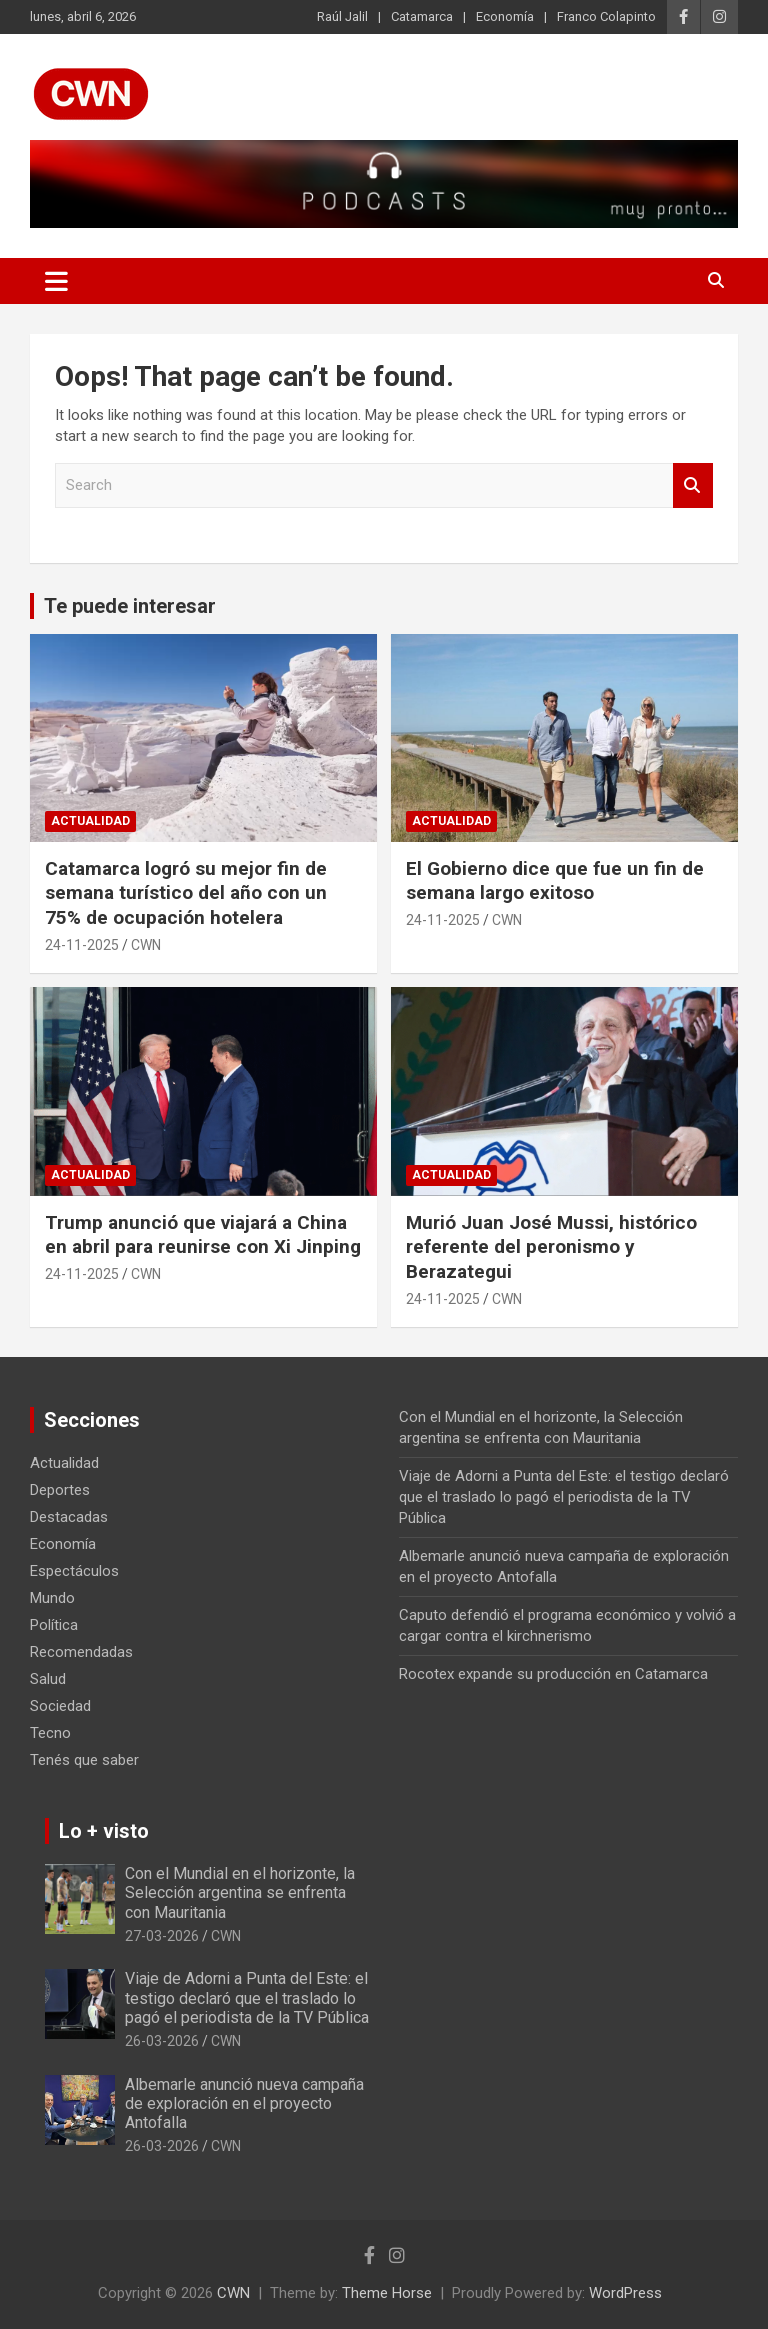 The width and height of the screenshot is (768, 2329). Describe the element at coordinates (52, 1598) in the screenshot. I see `Mundo` at that location.